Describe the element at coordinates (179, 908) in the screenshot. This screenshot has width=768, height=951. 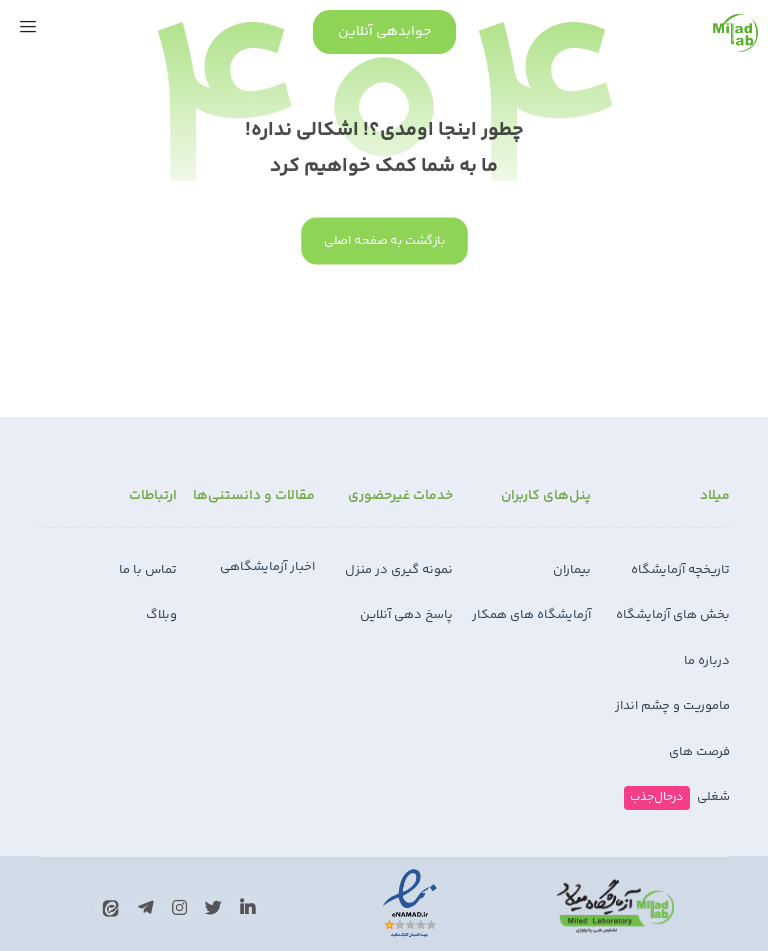
I see `[اینستاگرام]` at that location.